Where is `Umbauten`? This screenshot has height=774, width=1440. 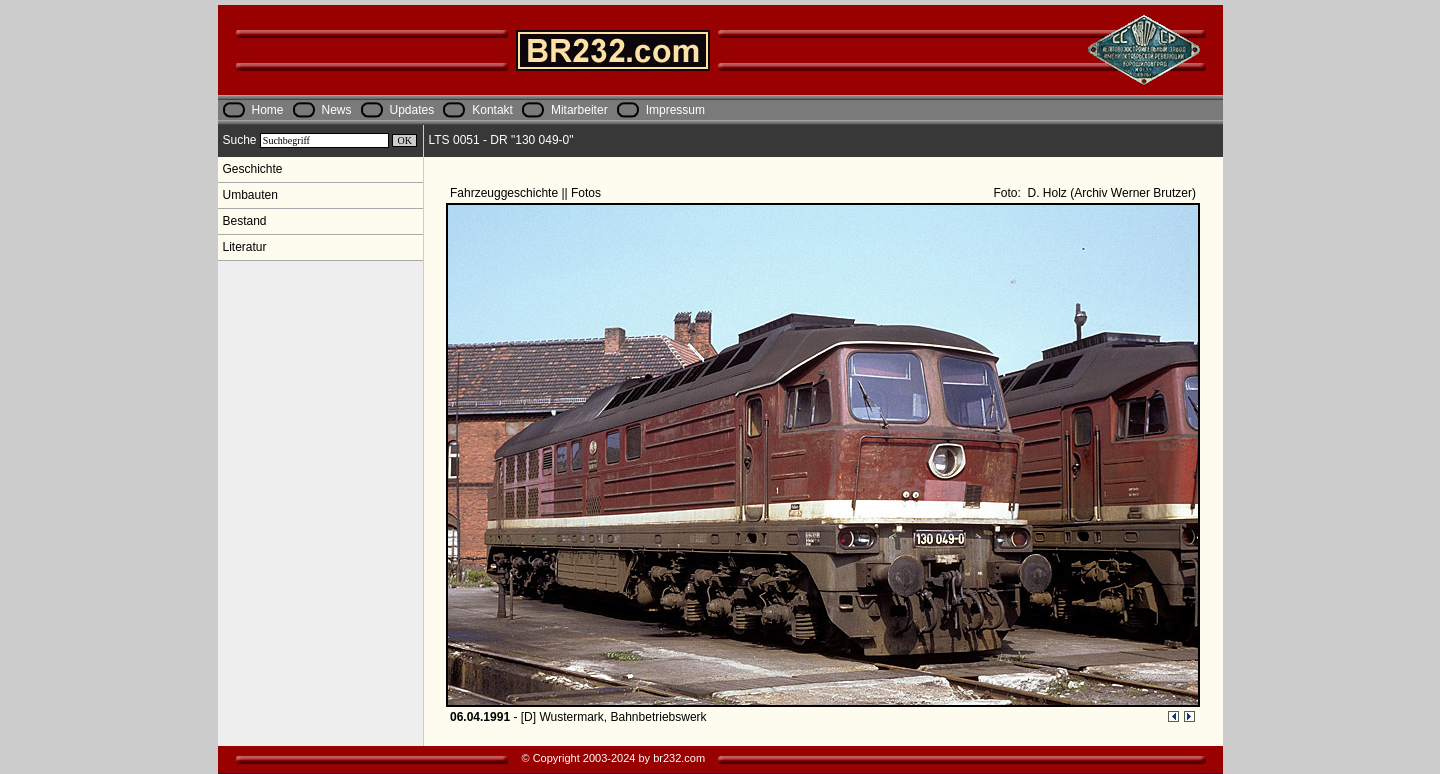 Umbauten is located at coordinates (250, 195).